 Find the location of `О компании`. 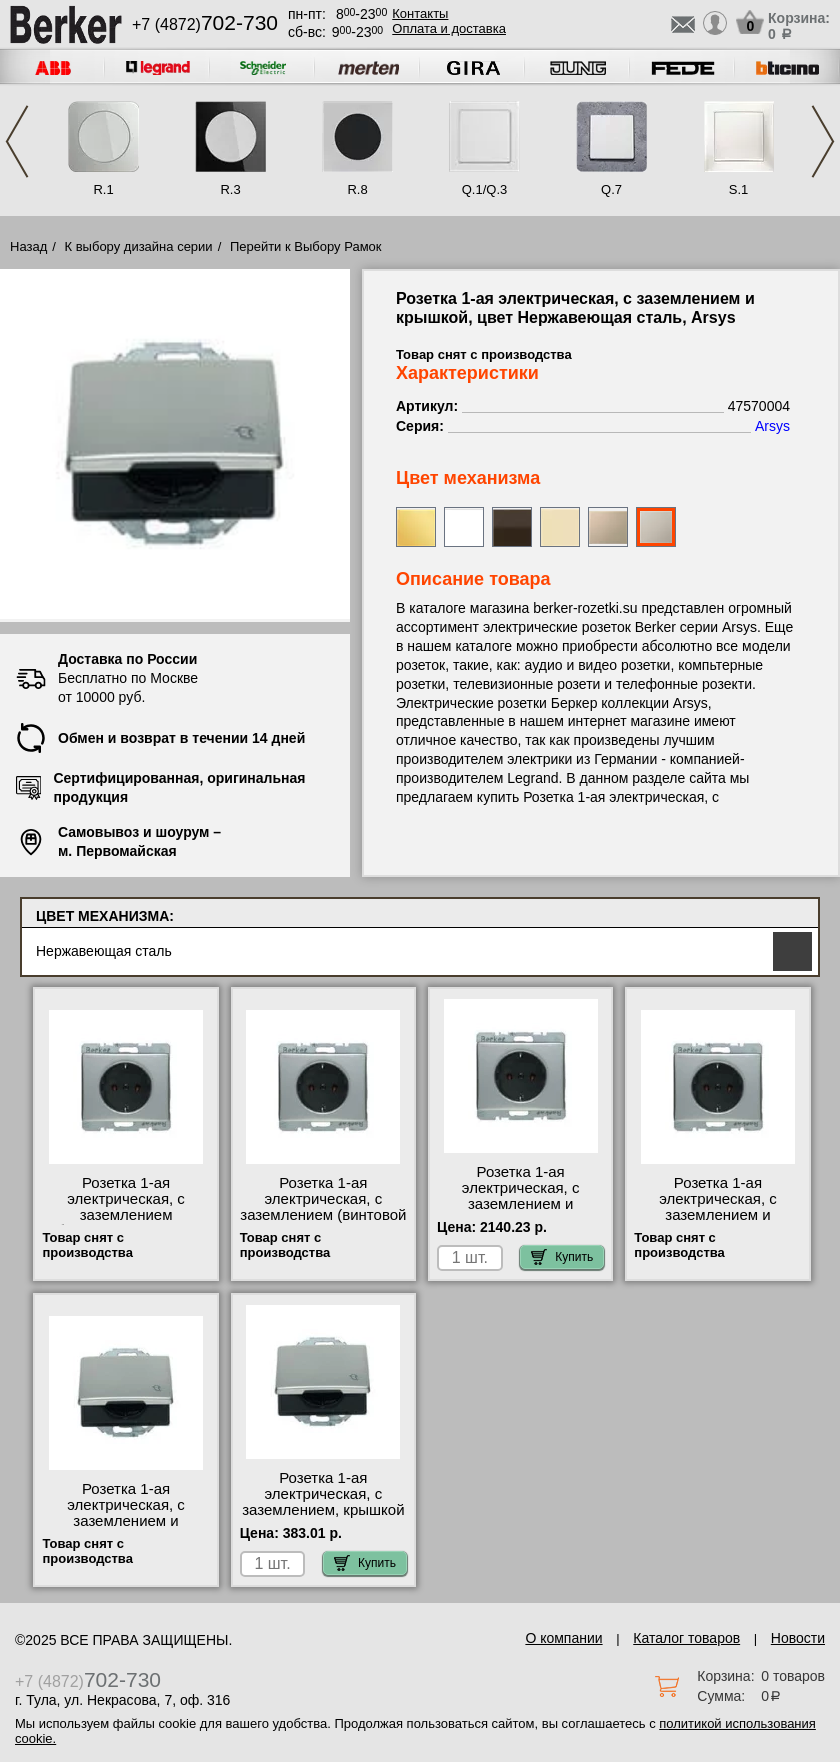

О компании is located at coordinates (563, 1638).